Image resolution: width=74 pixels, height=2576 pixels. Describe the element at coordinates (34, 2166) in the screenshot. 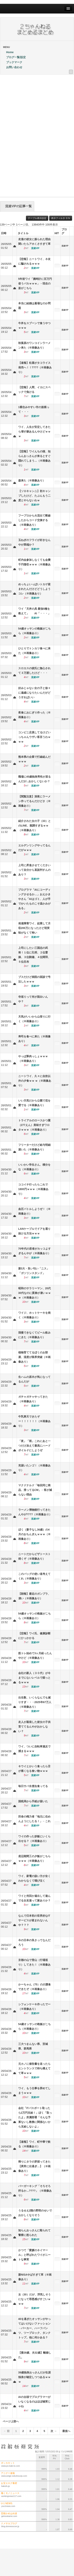

I see `帰りにタラの芽採ってきた【異常に出過ぎ…】（※画像あり）` at that location.